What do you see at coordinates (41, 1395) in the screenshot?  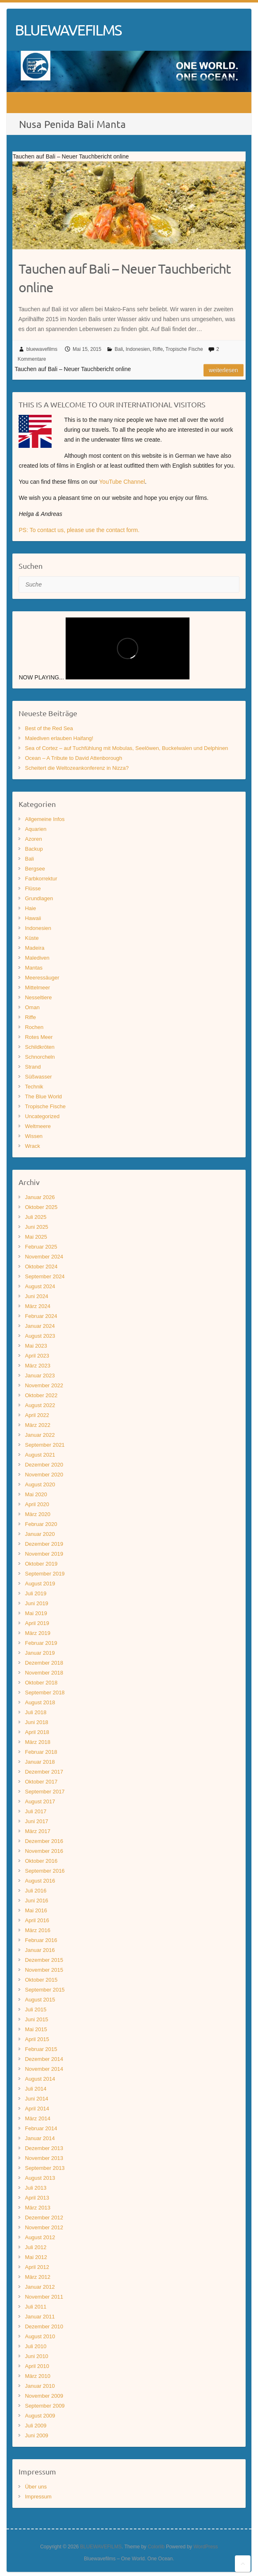 I see `Oktober 2022` at bounding box center [41, 1395].